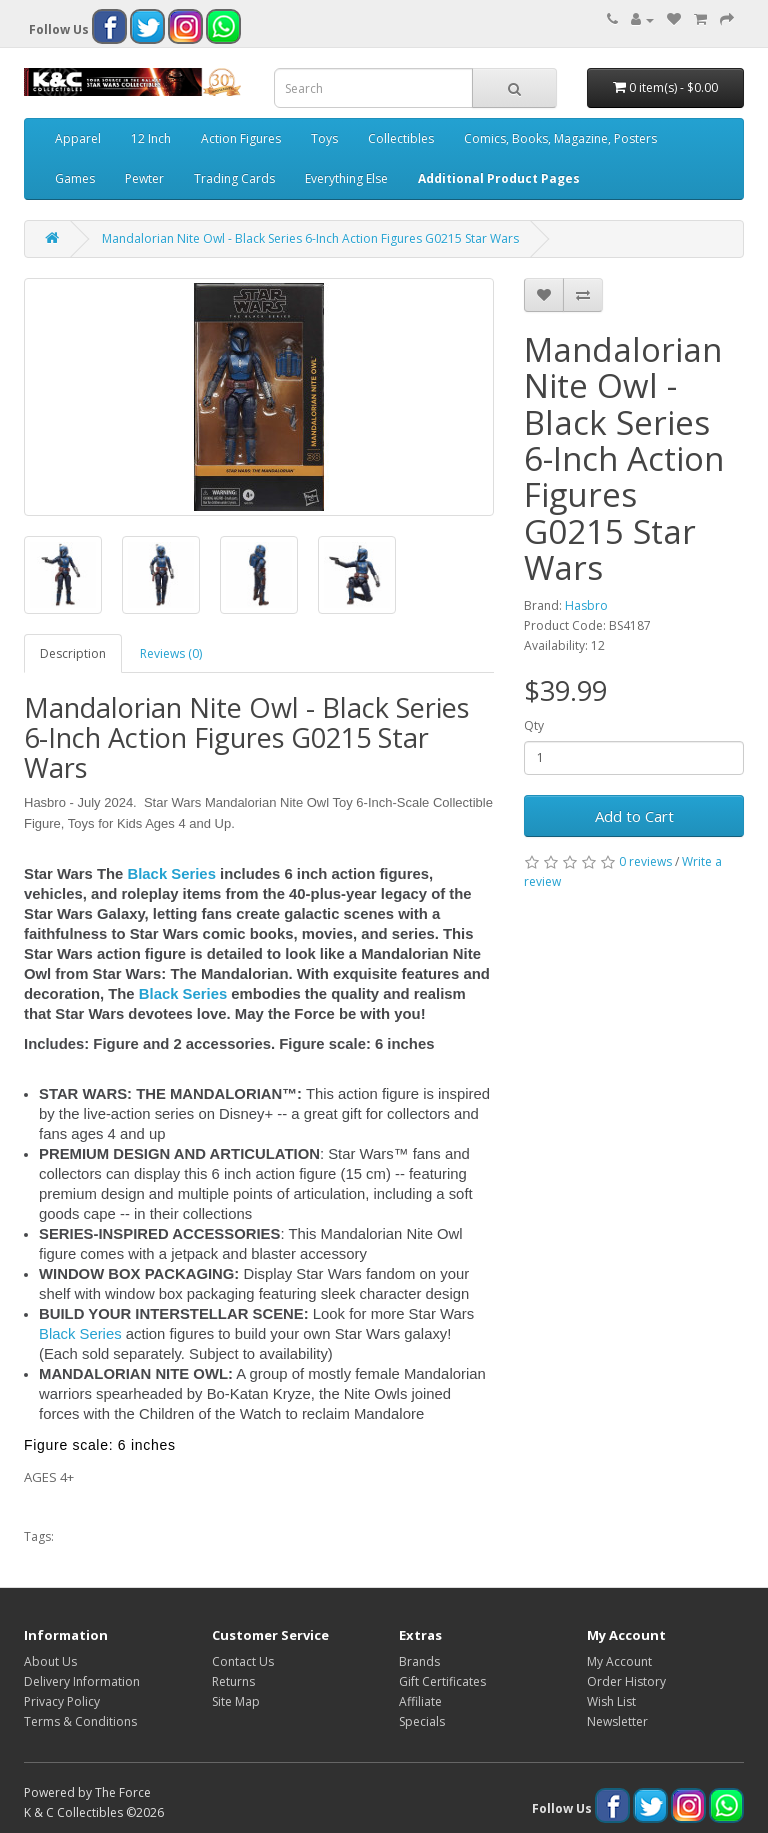 Image resolution: width=768 pixels, height=1833 pixels. Describe the element at coordinates (172, 874) in the screenshot. I see `Black Series` at that location.